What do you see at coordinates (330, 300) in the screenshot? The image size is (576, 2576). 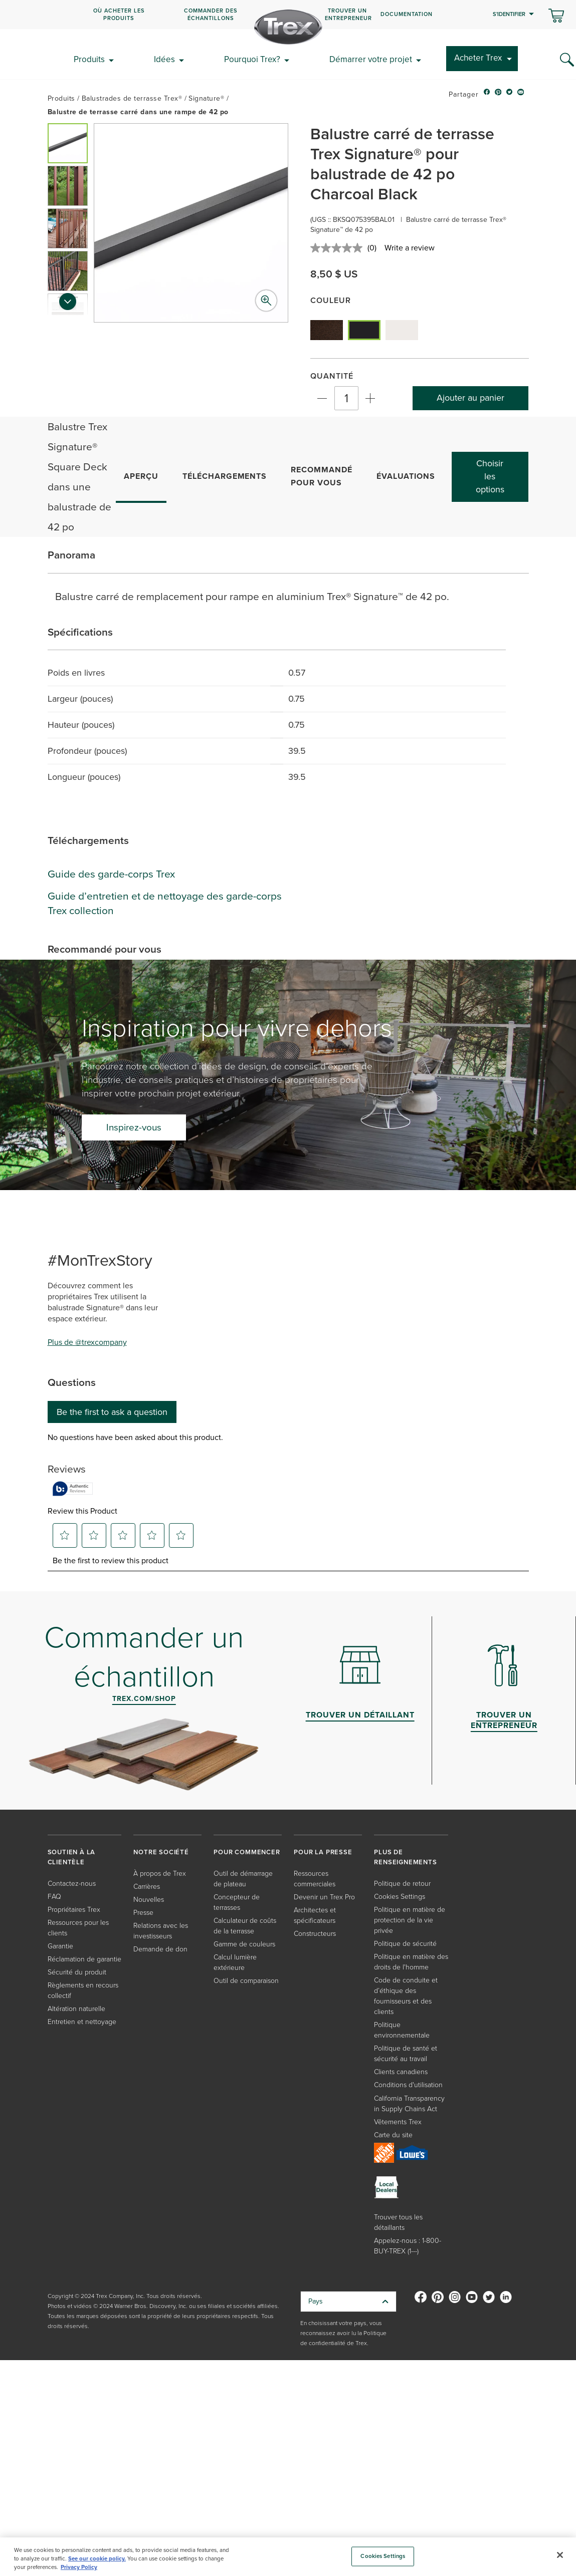 I see `Couleur` at bounding box center [330, 300].